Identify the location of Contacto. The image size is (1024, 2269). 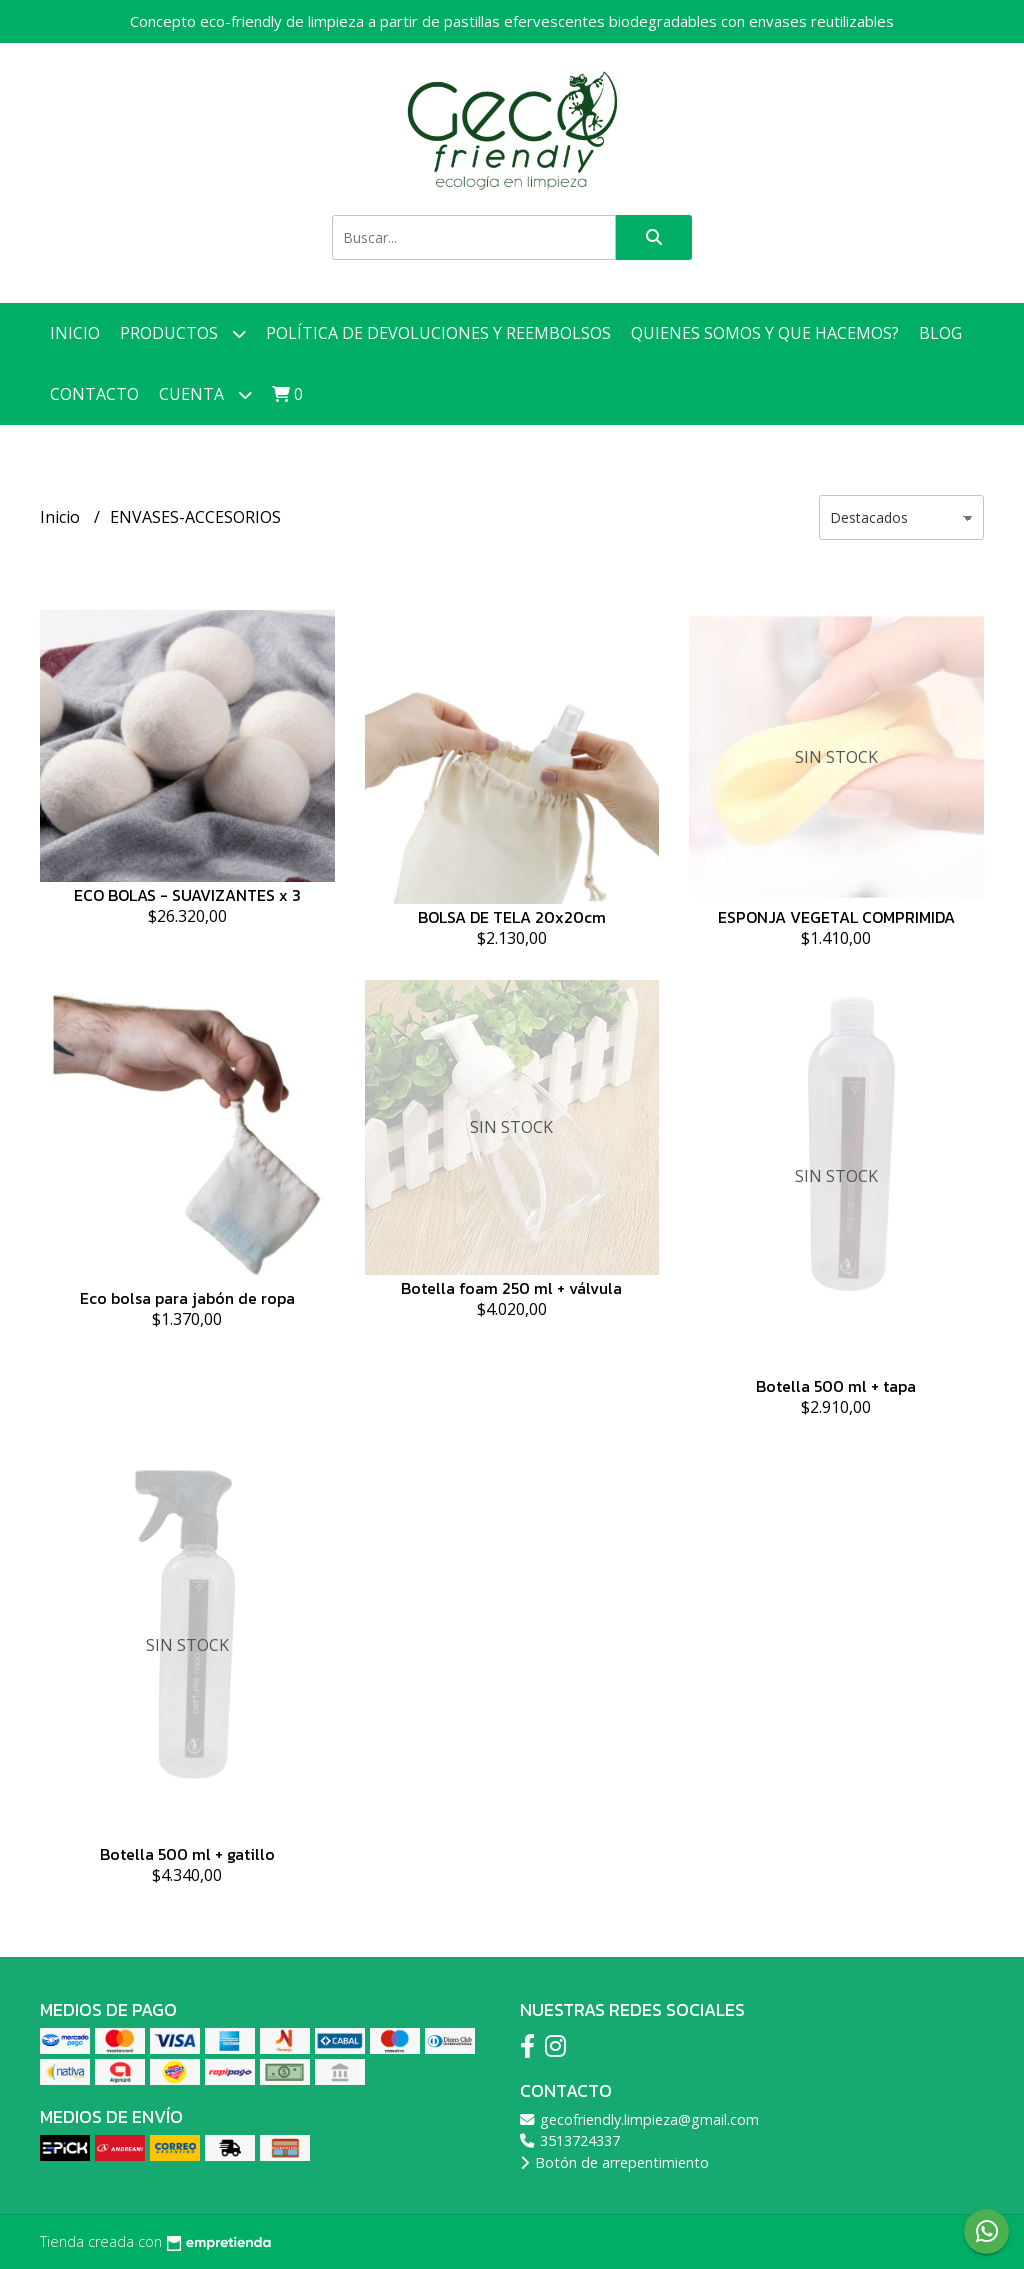
(94, 394).